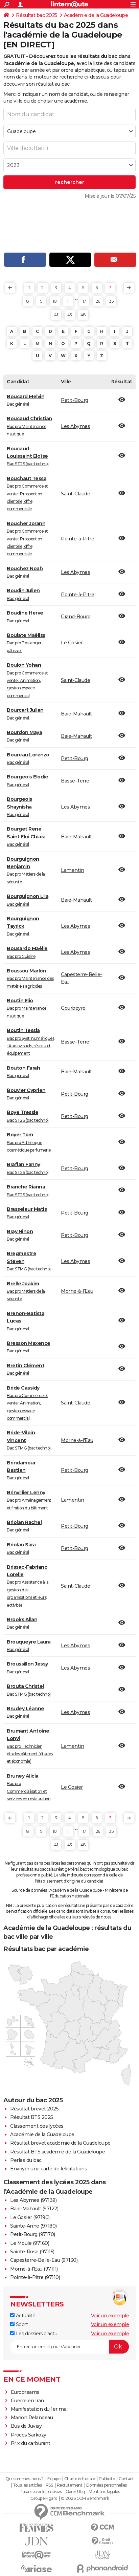 This screenshot has height=2576, width=139. I want to click on 17, so click(84, 301).